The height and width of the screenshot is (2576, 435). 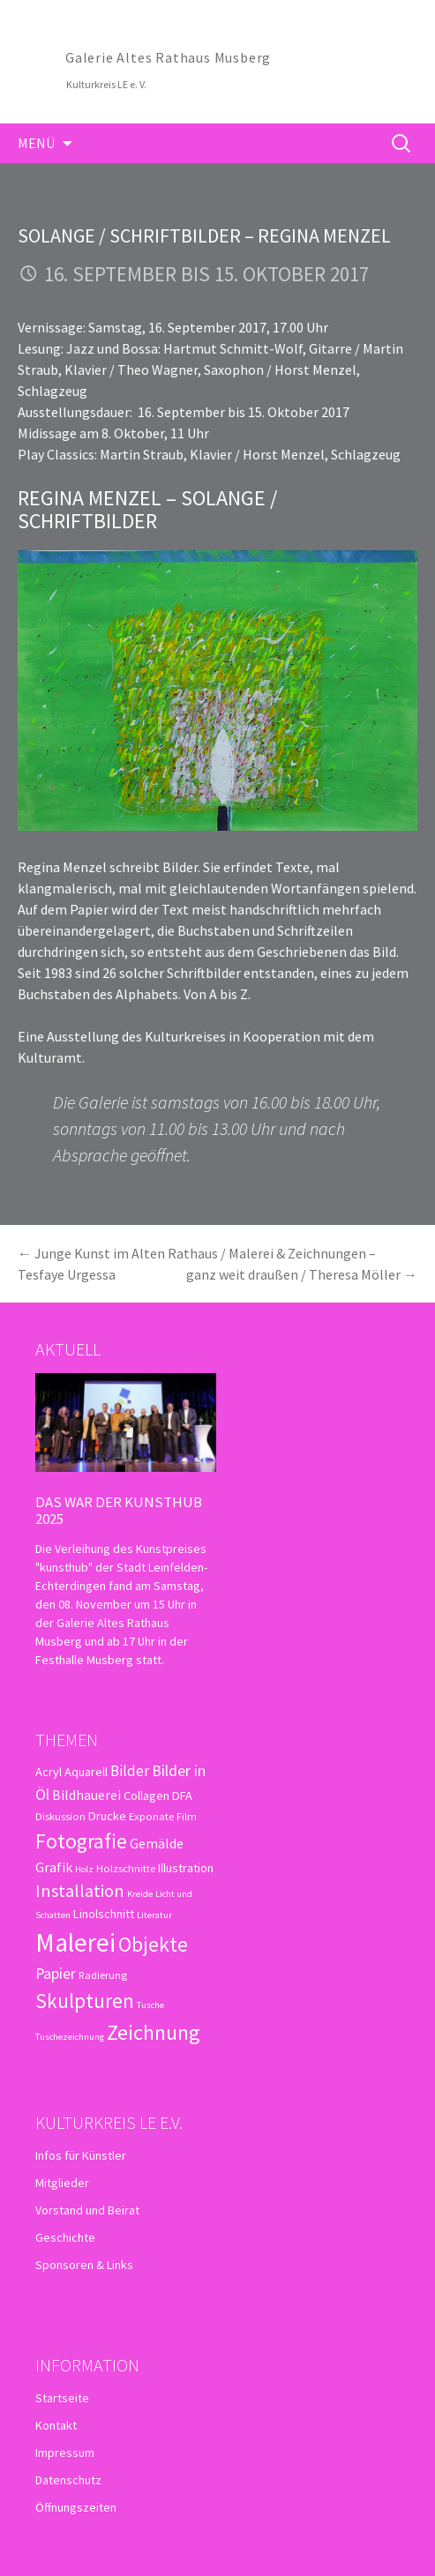 I want to click on Illustration [Illustration (4 Einträge)], so click(x=186, y=1868).